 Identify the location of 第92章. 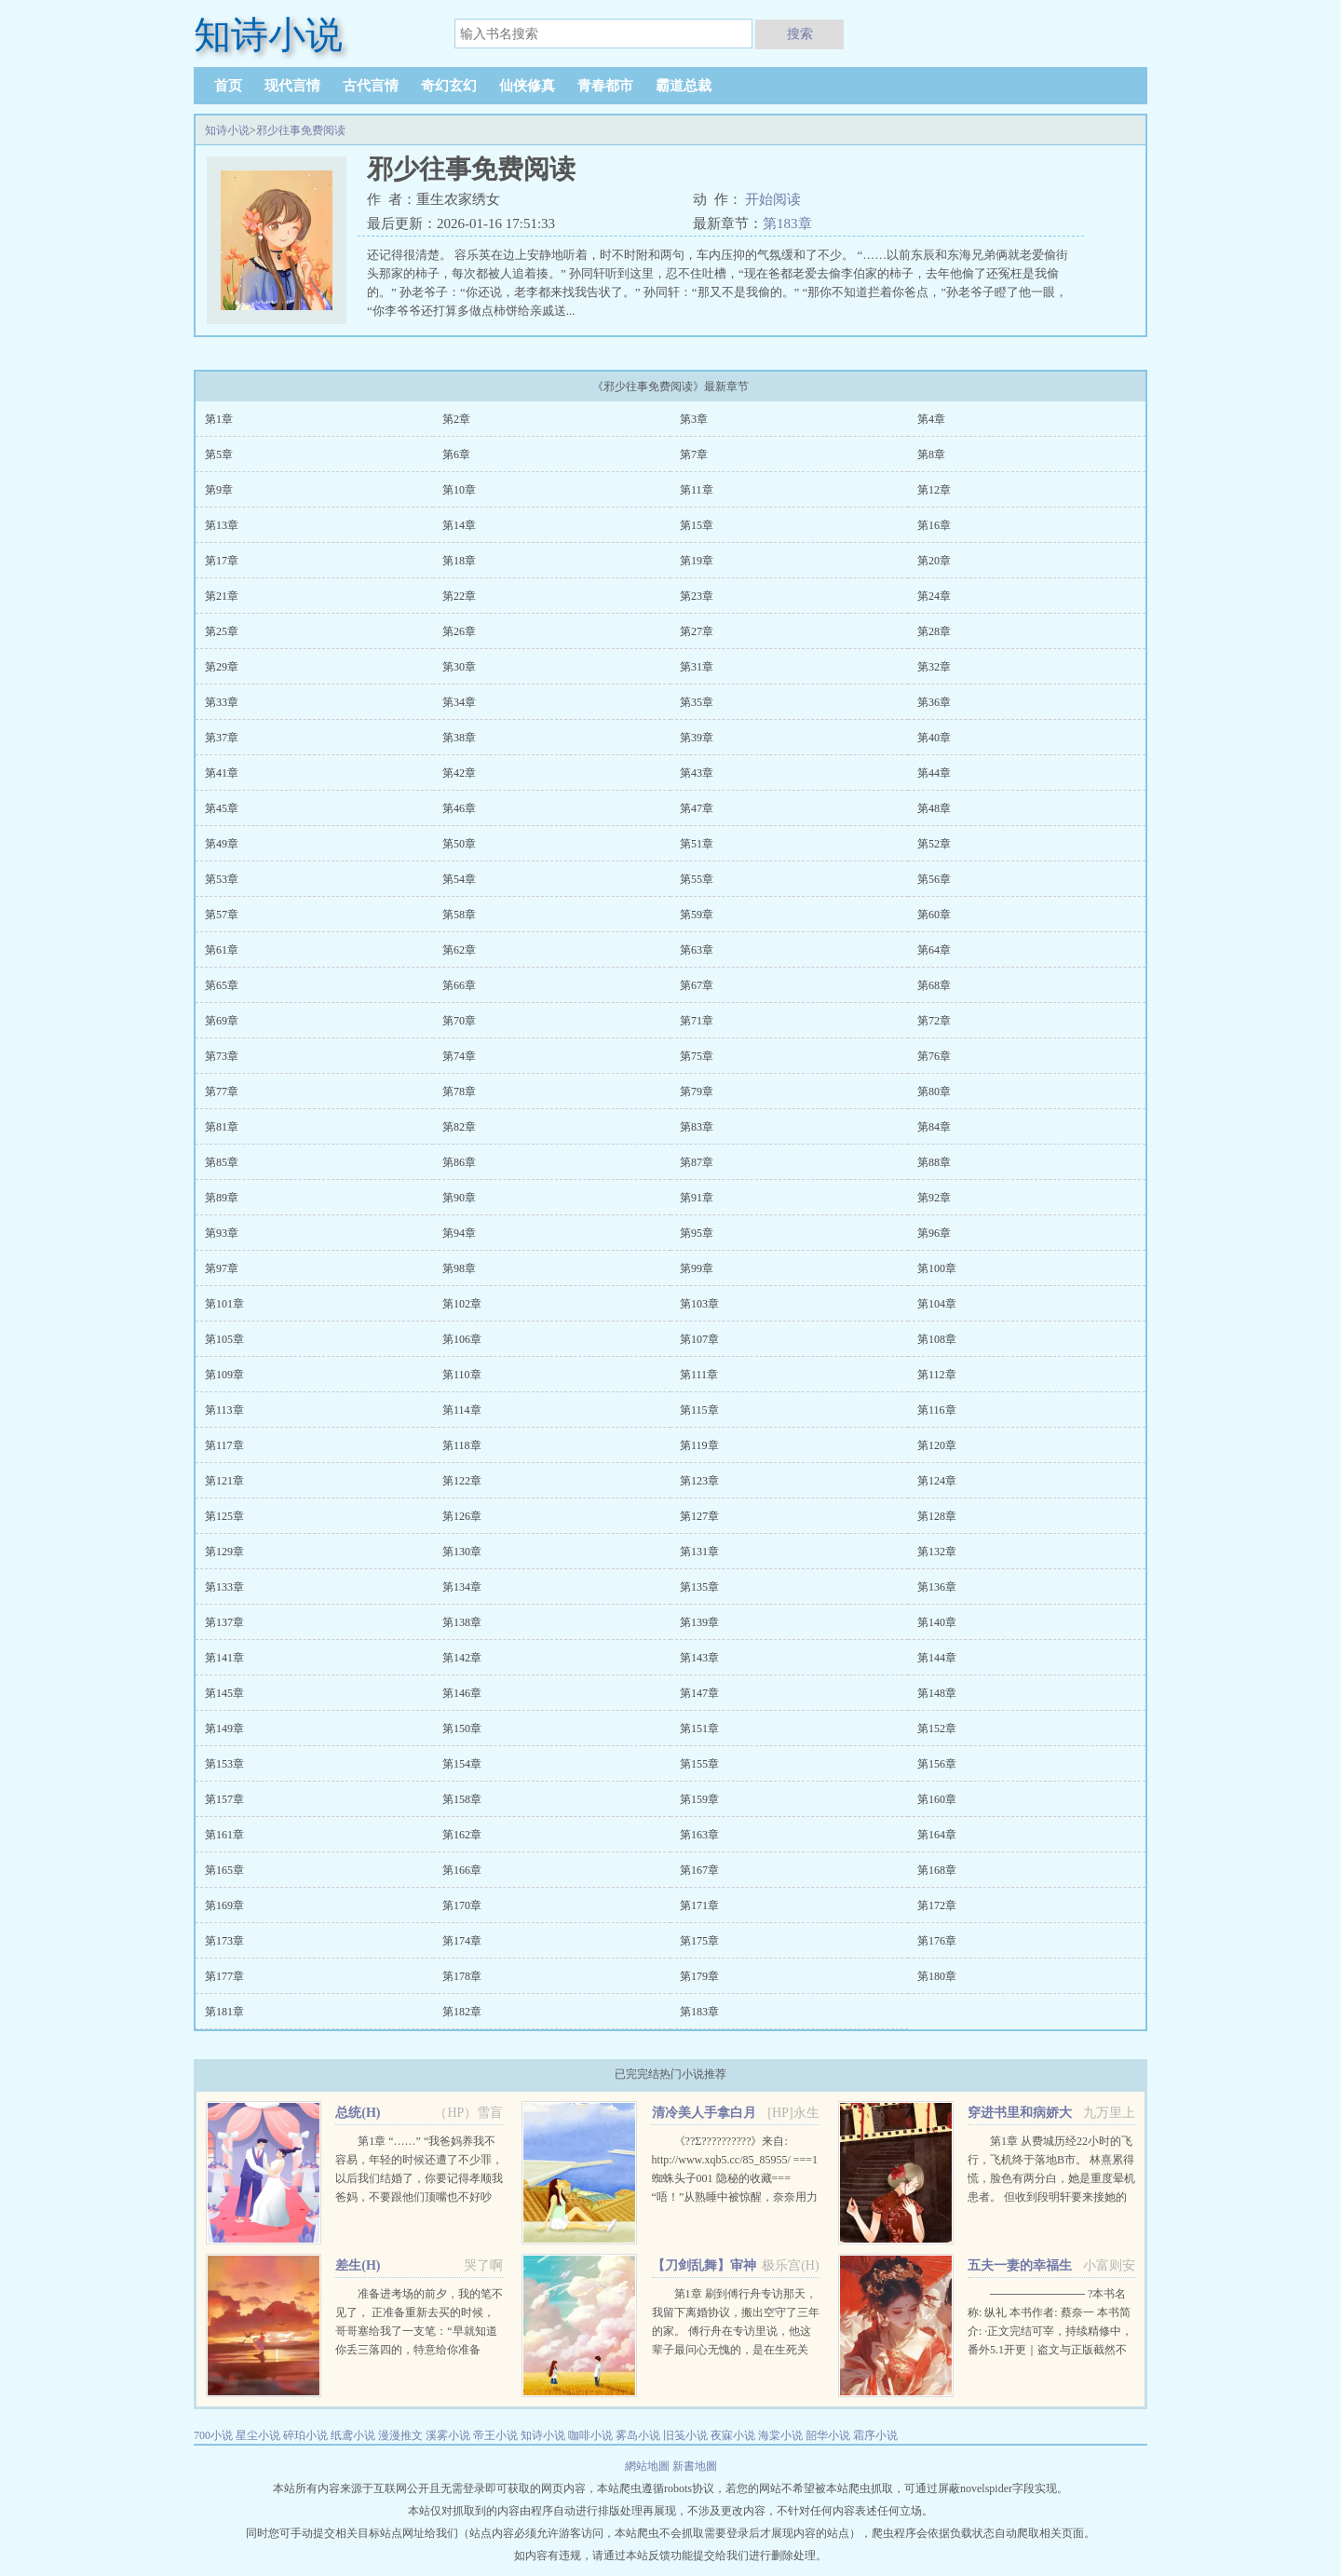
(934, 1197).